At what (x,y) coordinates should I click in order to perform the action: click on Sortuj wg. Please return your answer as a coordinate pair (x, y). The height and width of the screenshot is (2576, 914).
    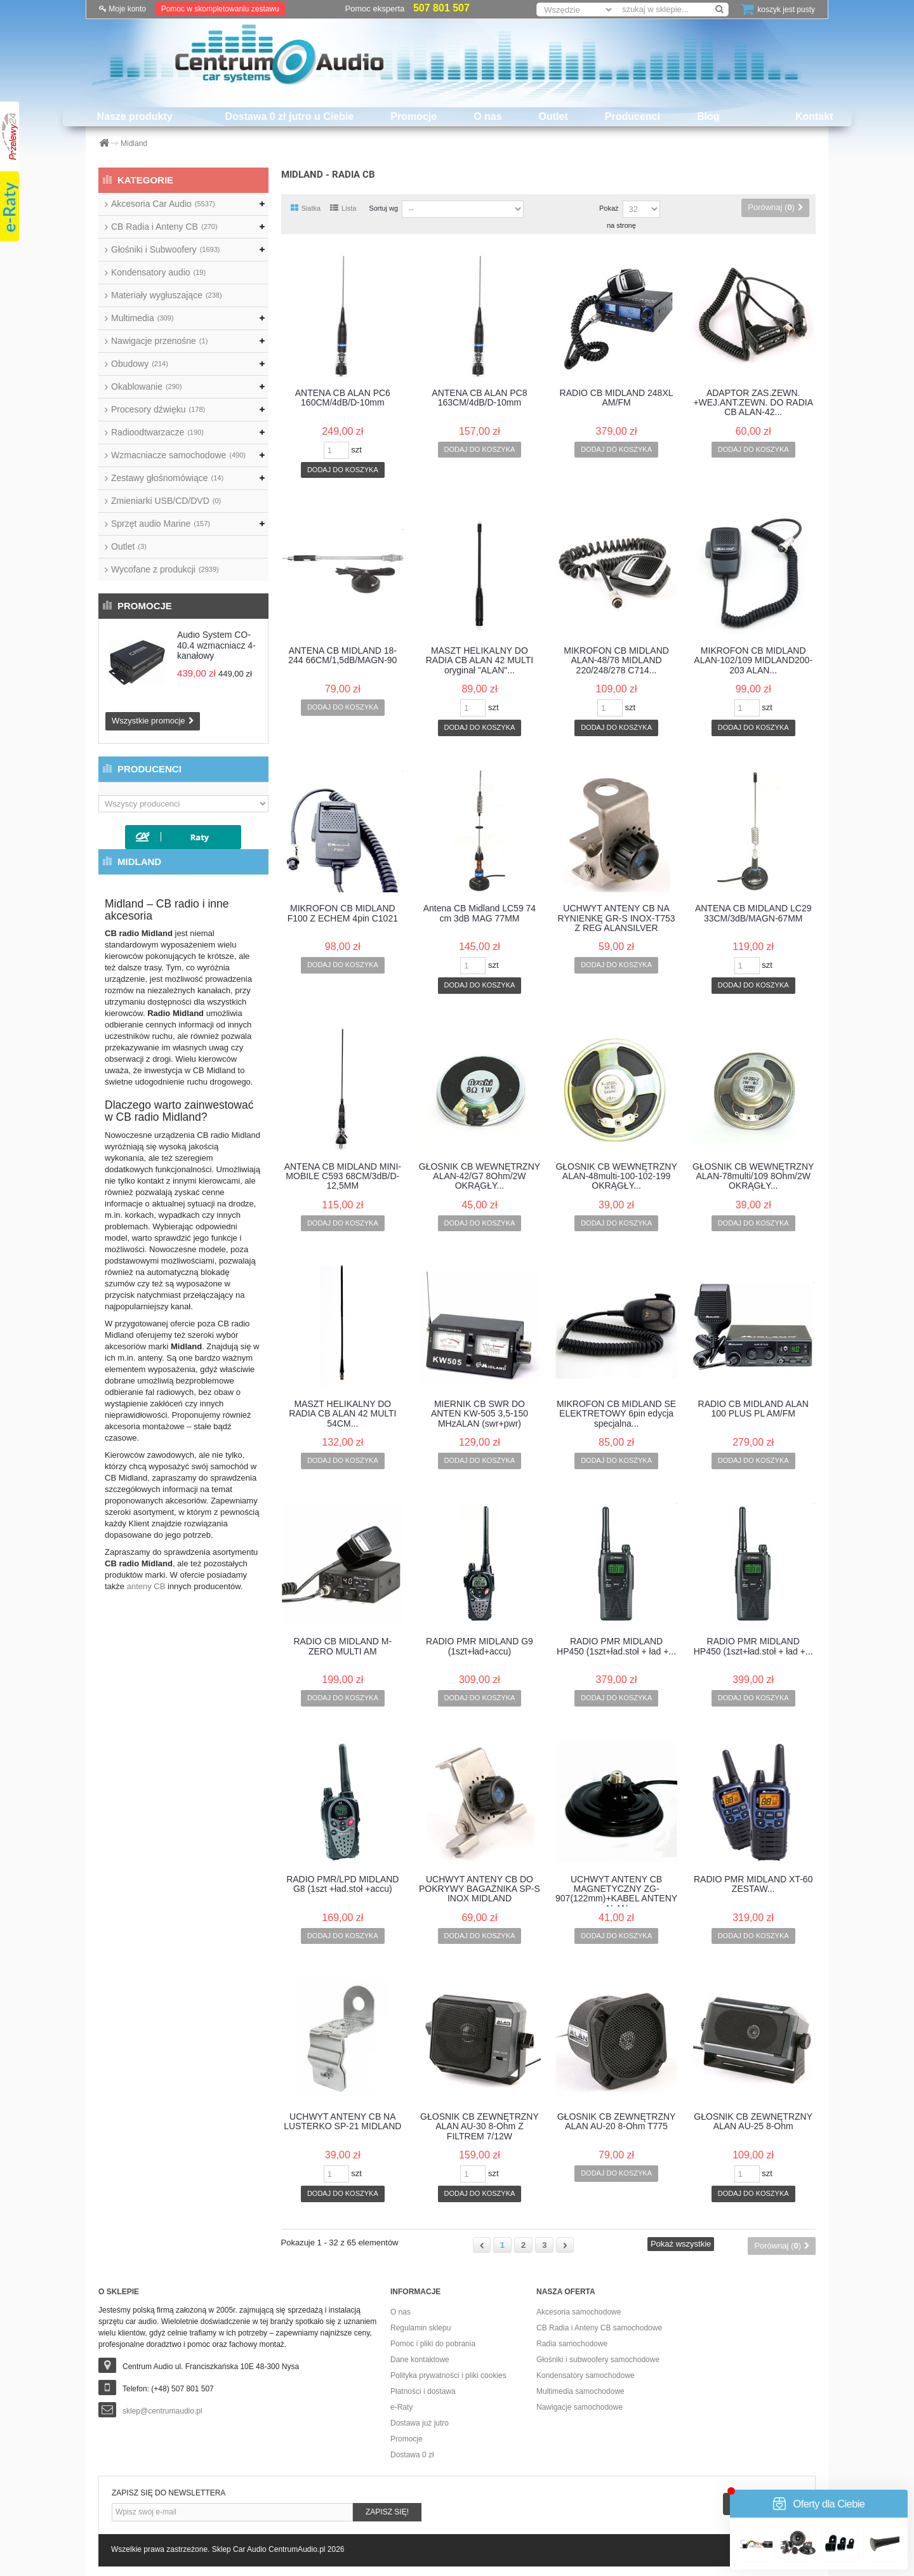
    Looking at the image, I should click on (383, 208).